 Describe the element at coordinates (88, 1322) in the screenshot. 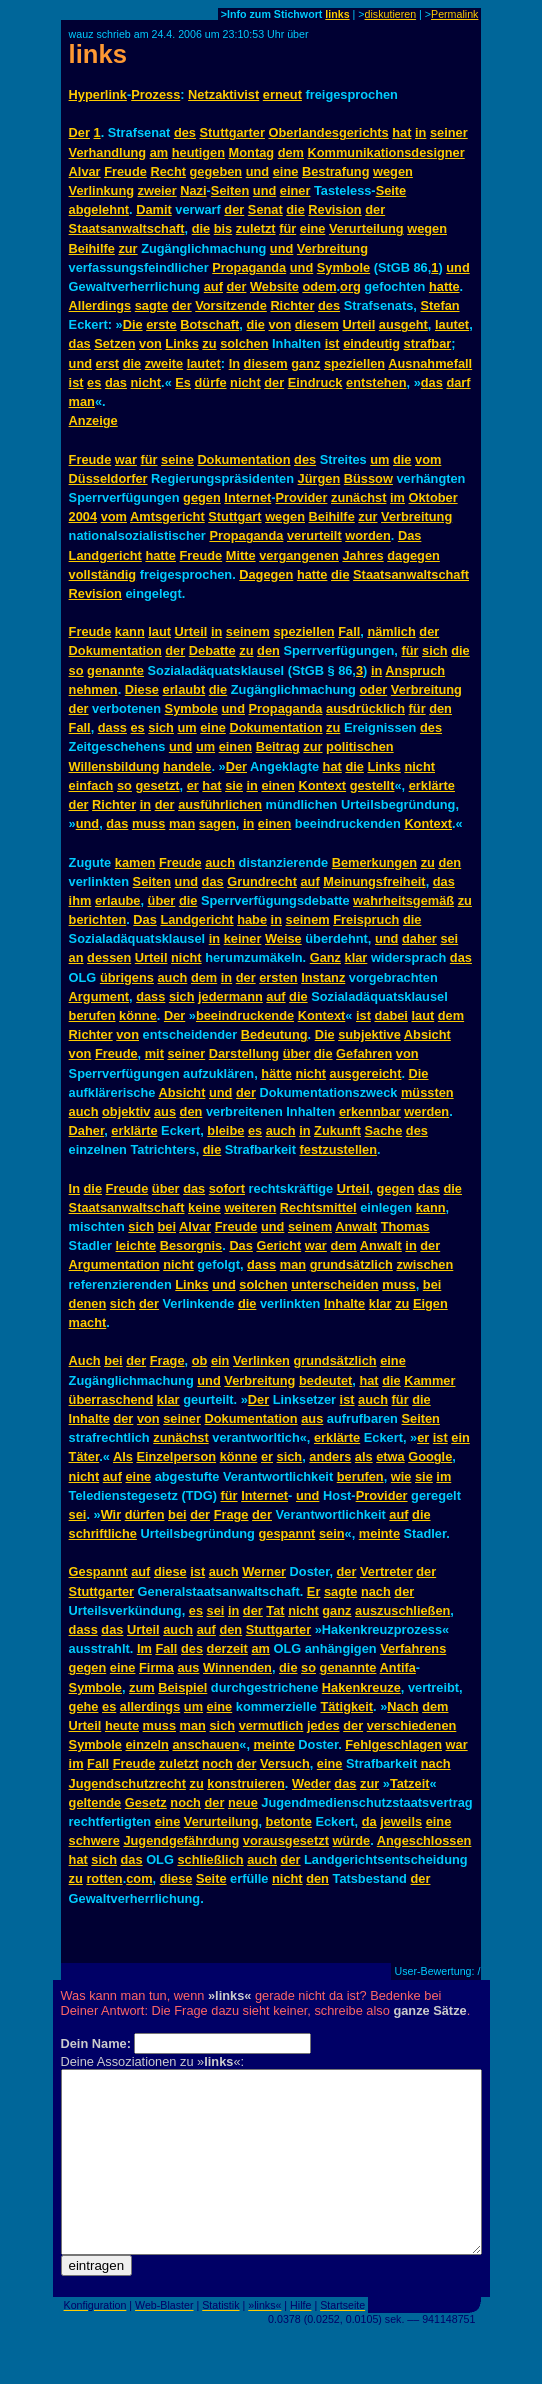

I see `macht` at that location.